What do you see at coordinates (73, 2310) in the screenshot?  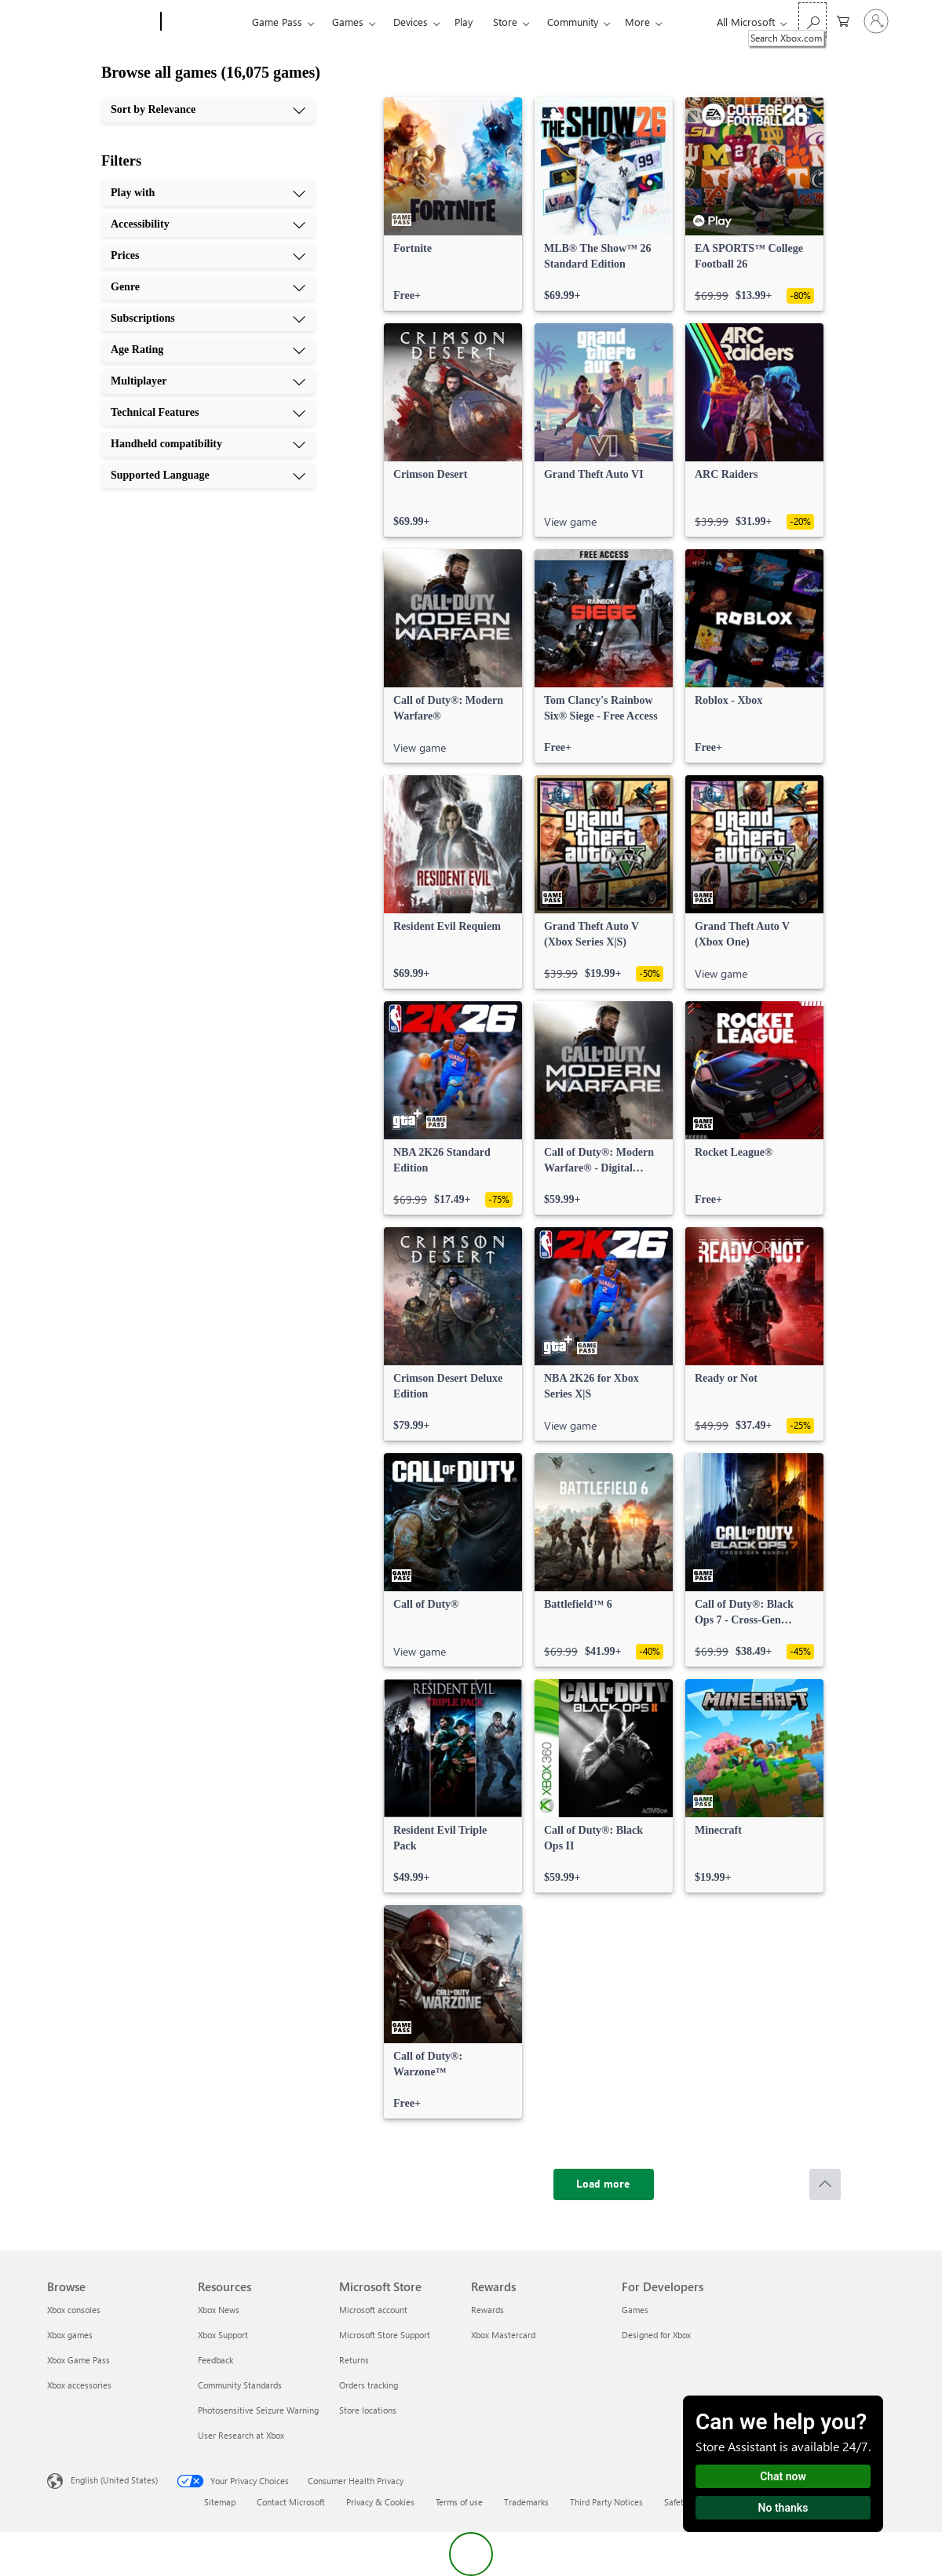 I see `Xbox consoles [Xbox consoles Browse]` at bounding box center [73, 2310].